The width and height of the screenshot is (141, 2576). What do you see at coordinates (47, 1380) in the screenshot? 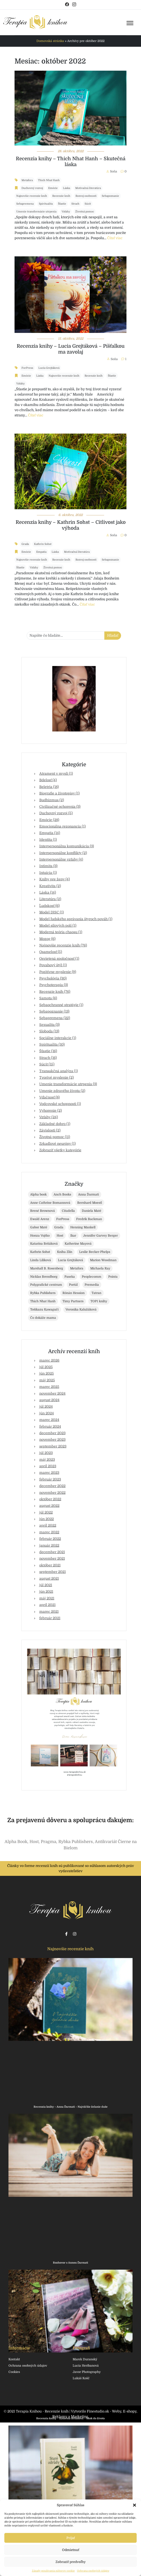
I see `máj 2025` at bounding box center [47, 1380].